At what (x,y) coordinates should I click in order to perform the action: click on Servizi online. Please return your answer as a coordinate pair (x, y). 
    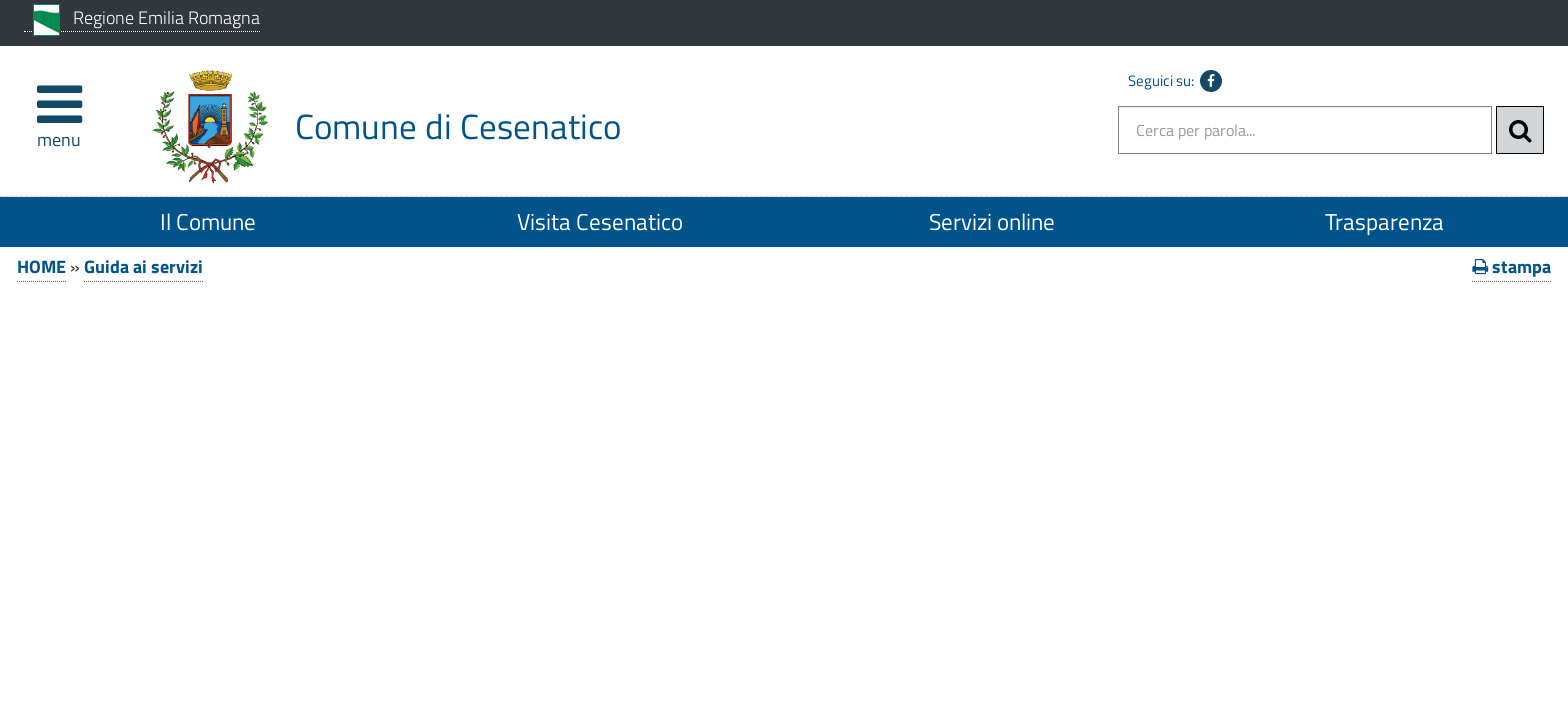
    Looking at the image, I should click on (992, 221).